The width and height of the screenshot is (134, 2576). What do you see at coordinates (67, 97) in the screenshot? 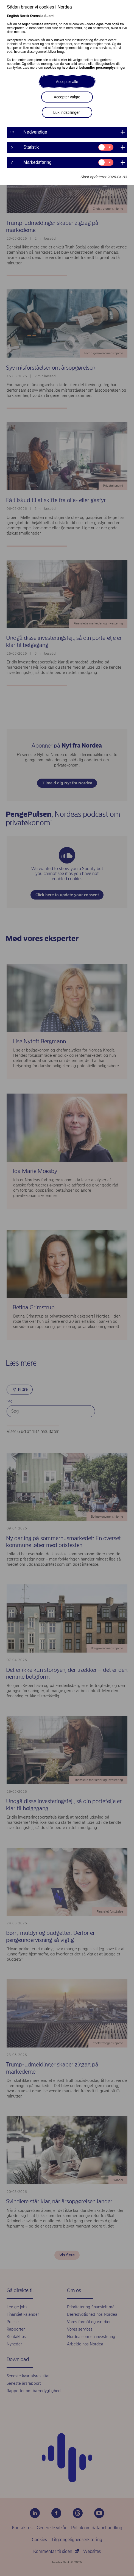
I see `Accepter valgte [button]` at bounding box center [67, 97].